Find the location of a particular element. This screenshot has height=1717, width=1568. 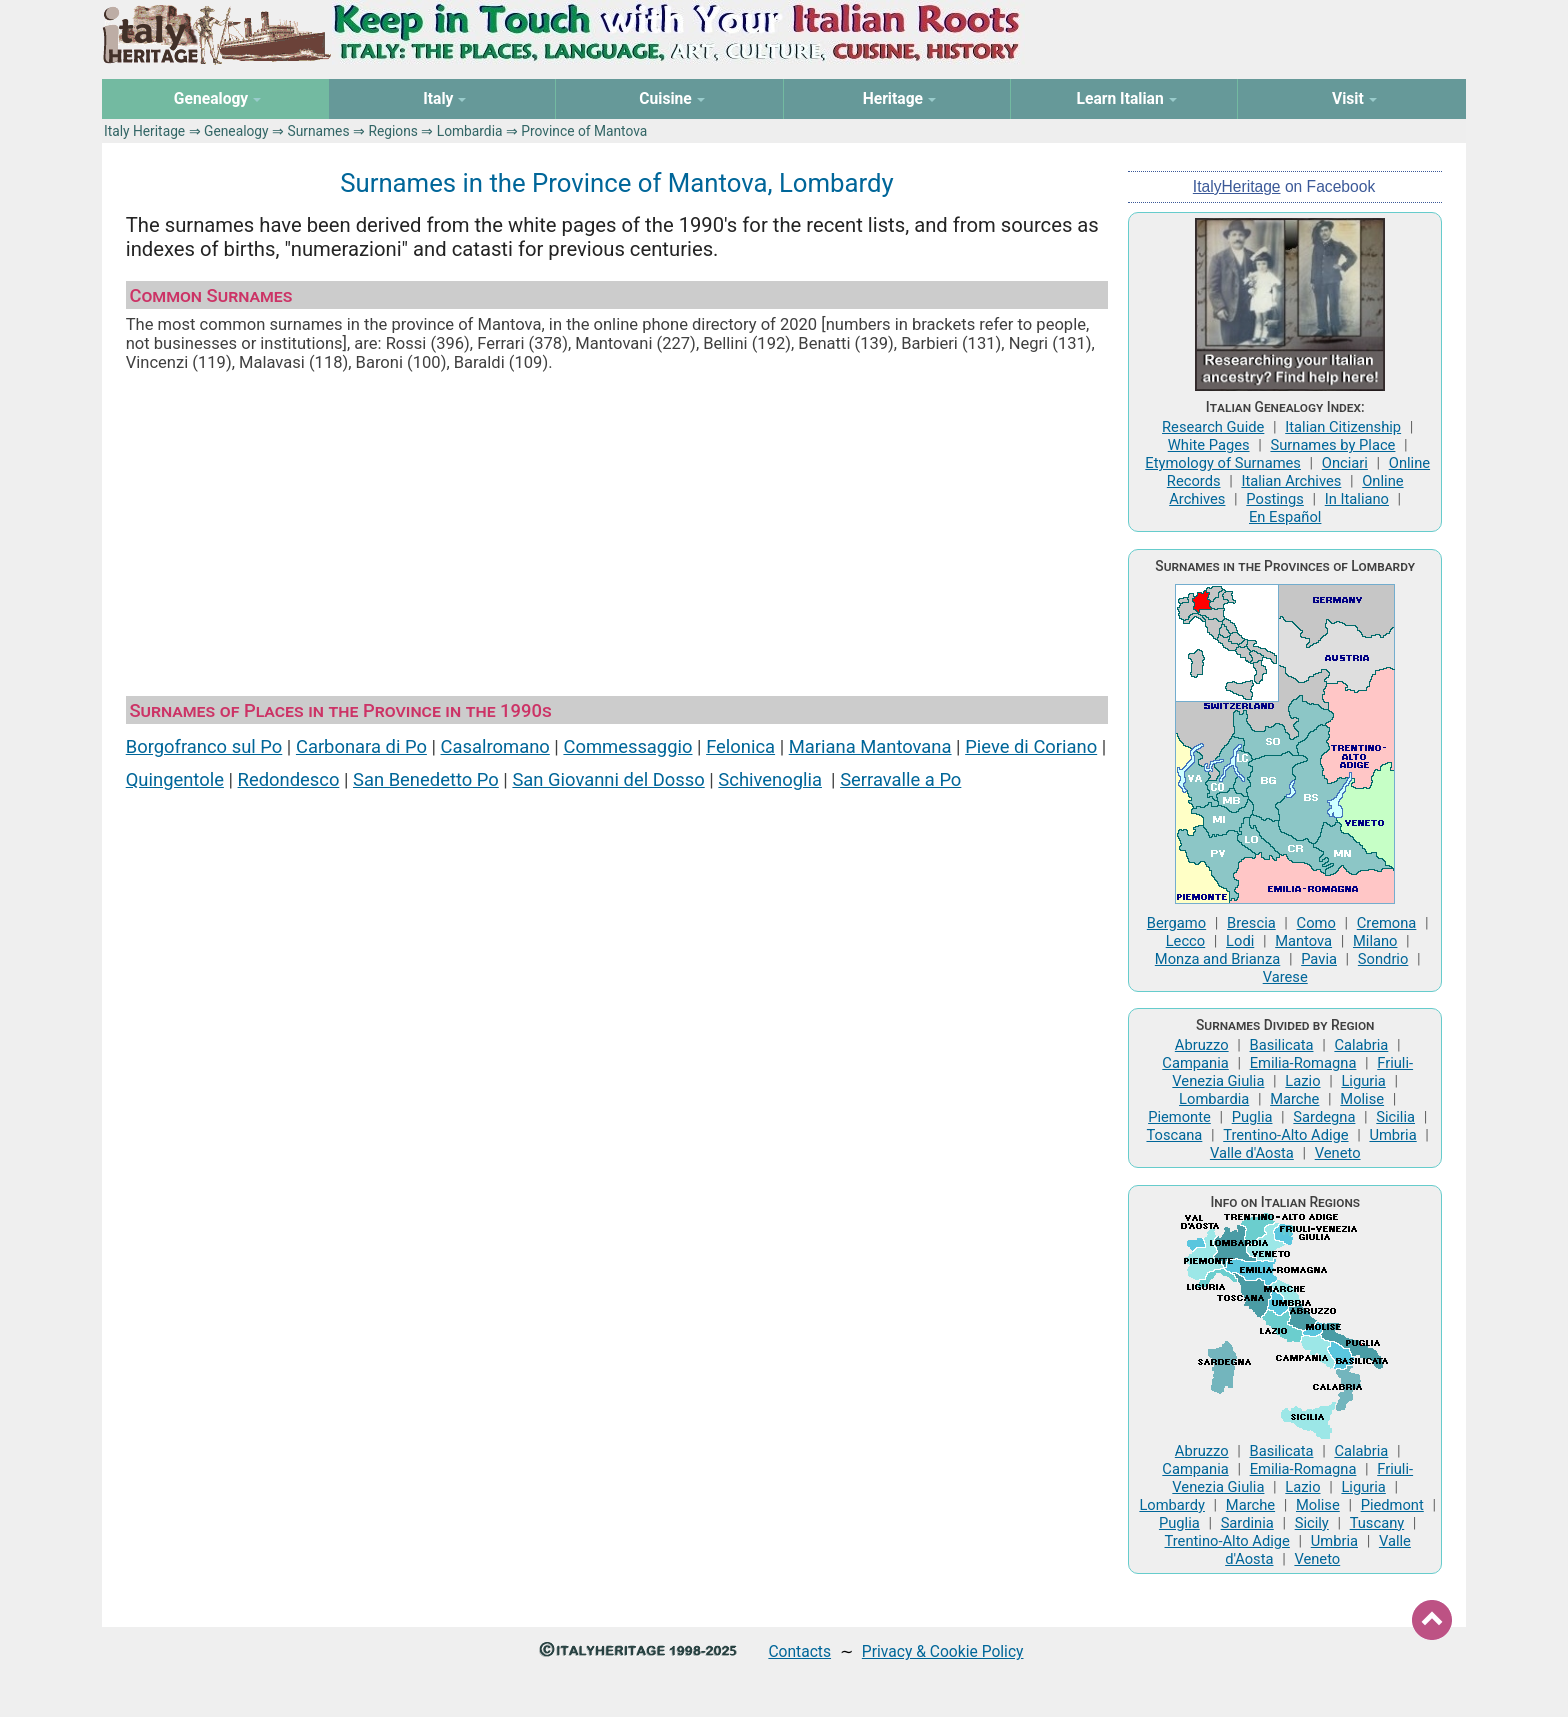

Lodi is located at coordinates (1240, 941).